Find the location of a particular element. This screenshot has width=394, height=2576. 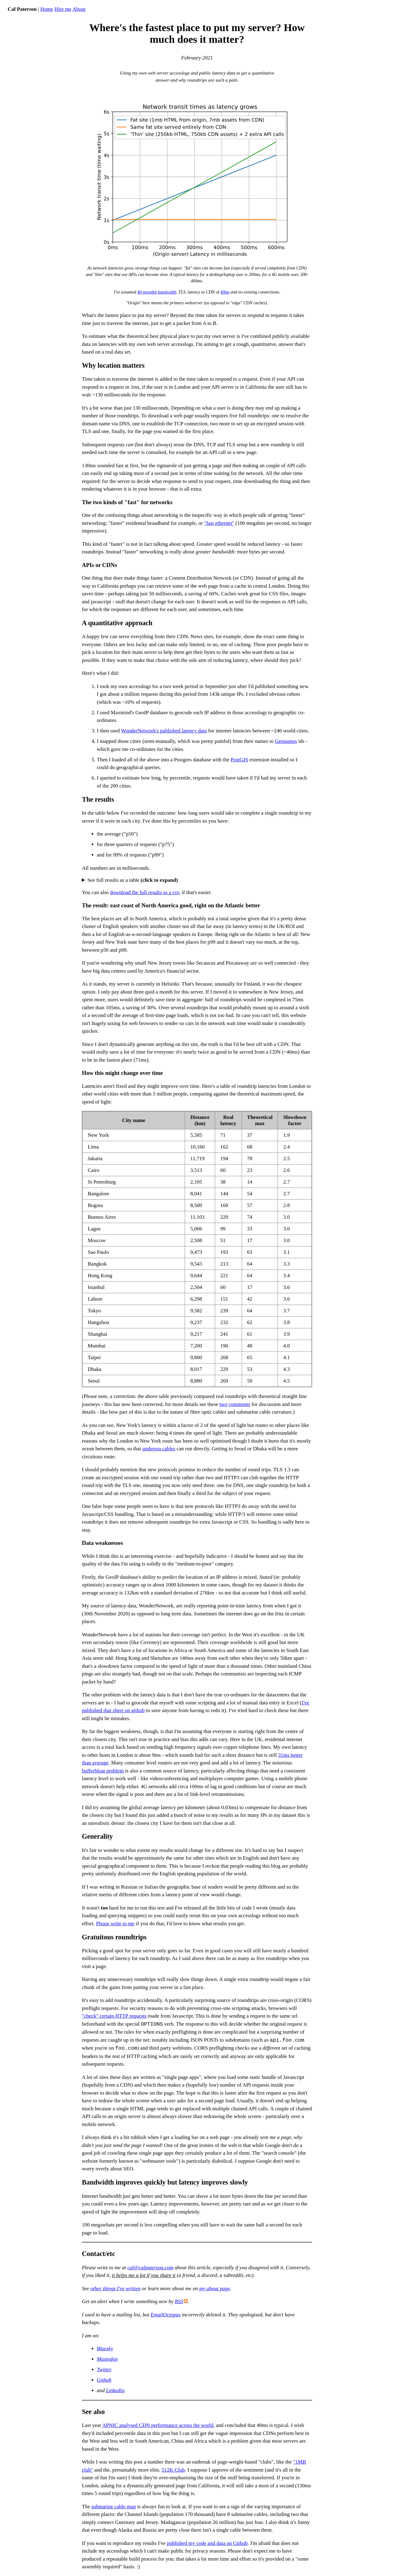

comments is located at coordinates (239, 1404).